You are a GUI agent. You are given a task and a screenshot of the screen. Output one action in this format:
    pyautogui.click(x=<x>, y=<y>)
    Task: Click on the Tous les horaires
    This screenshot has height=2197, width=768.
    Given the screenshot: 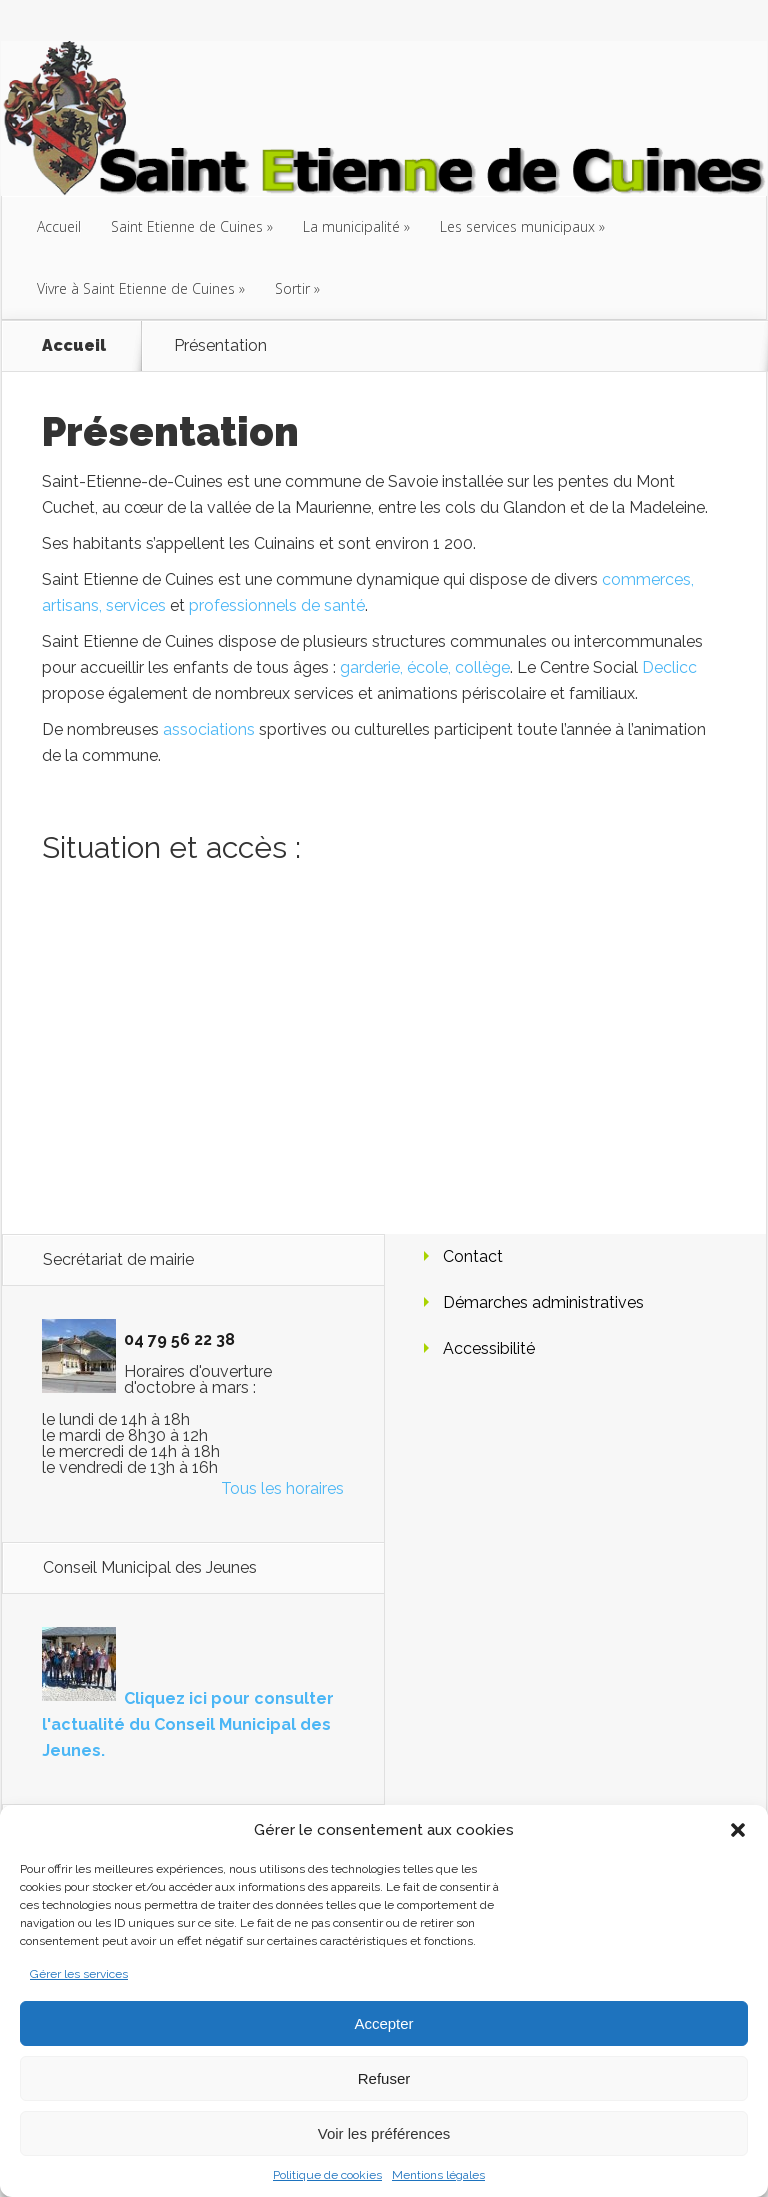 What is the action you would take?
    pyautogui.click(x=282, y=1488)
    